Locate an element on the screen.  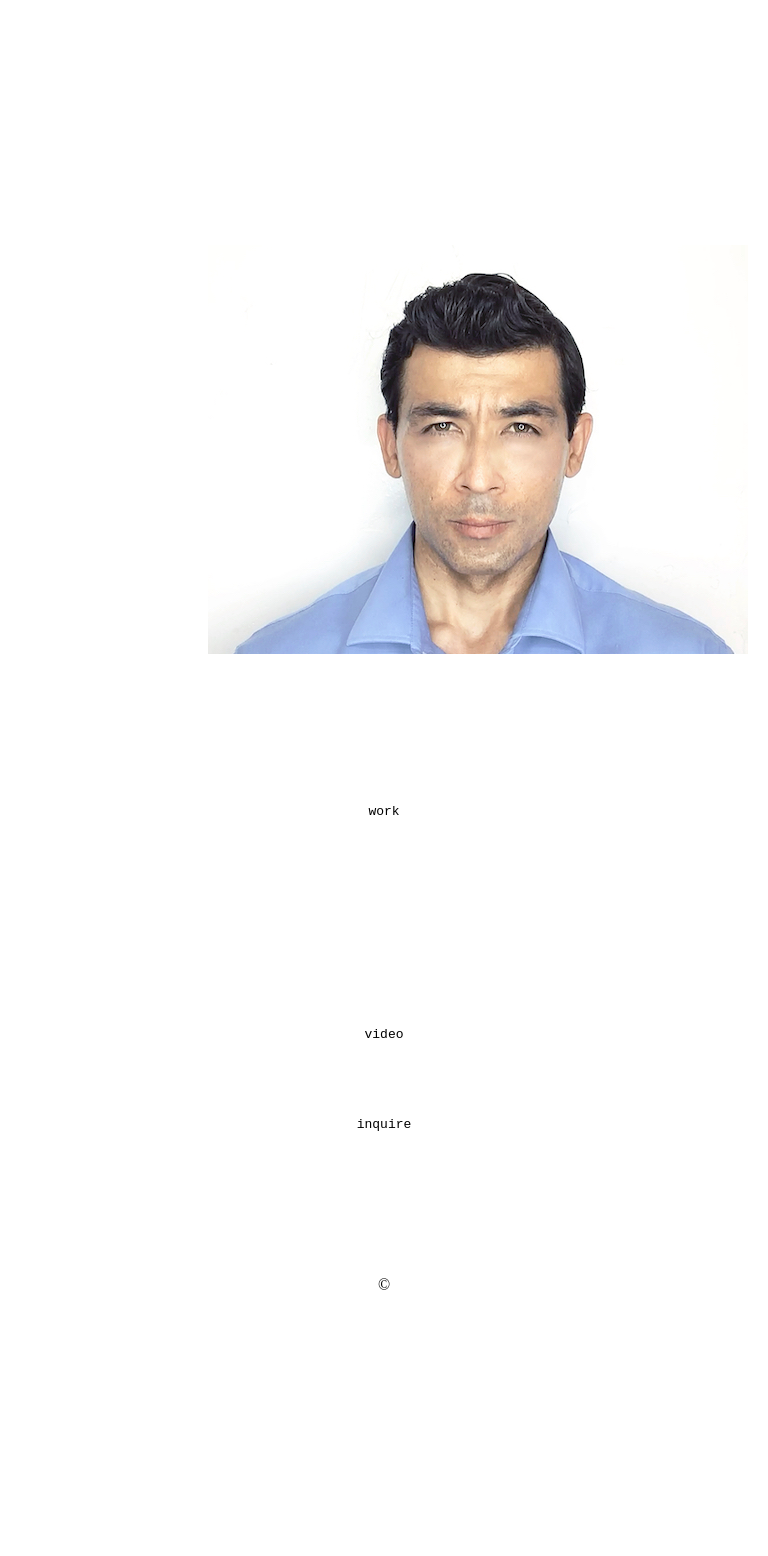
inquire is located at coordinates (384, 1255).